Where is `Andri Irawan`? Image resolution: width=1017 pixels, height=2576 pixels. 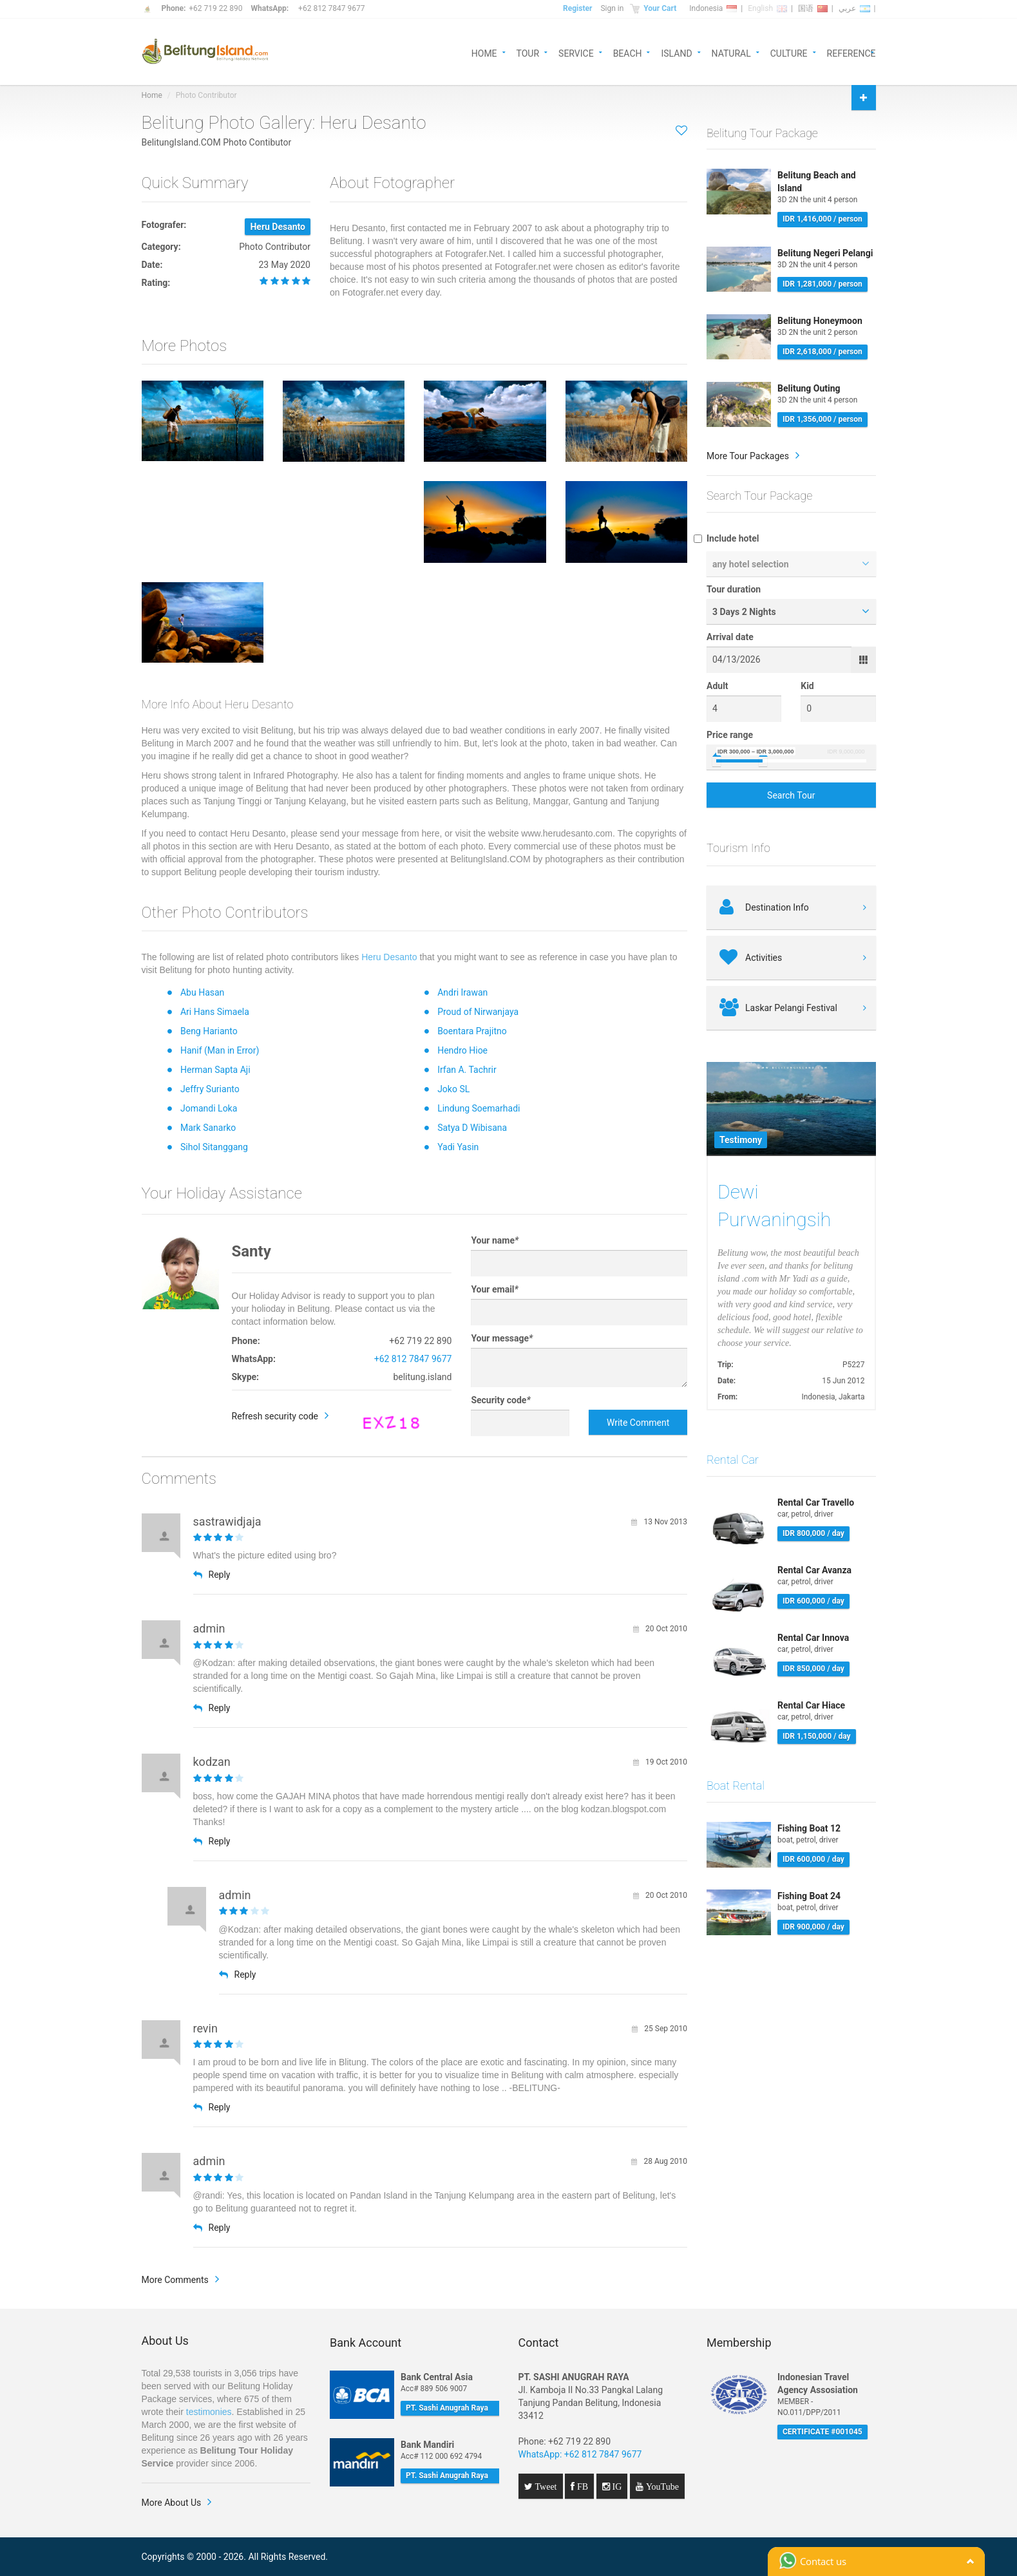
Andri Irawan is located at coordinates (462, 992).